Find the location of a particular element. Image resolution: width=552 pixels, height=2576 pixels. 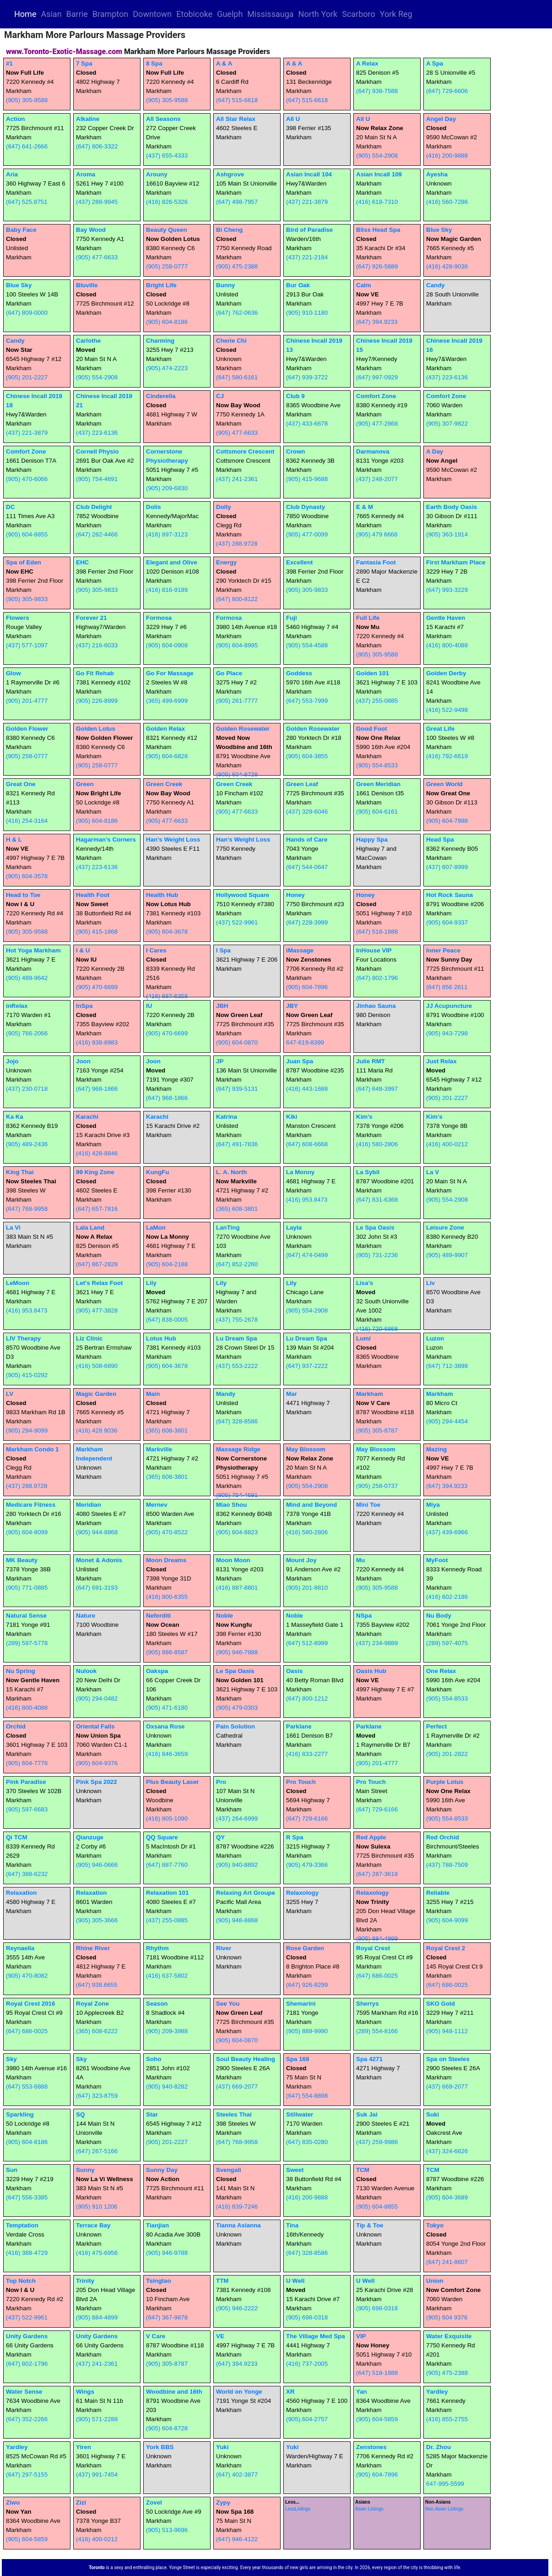

Sunny is located at coordinates (85, 2169).